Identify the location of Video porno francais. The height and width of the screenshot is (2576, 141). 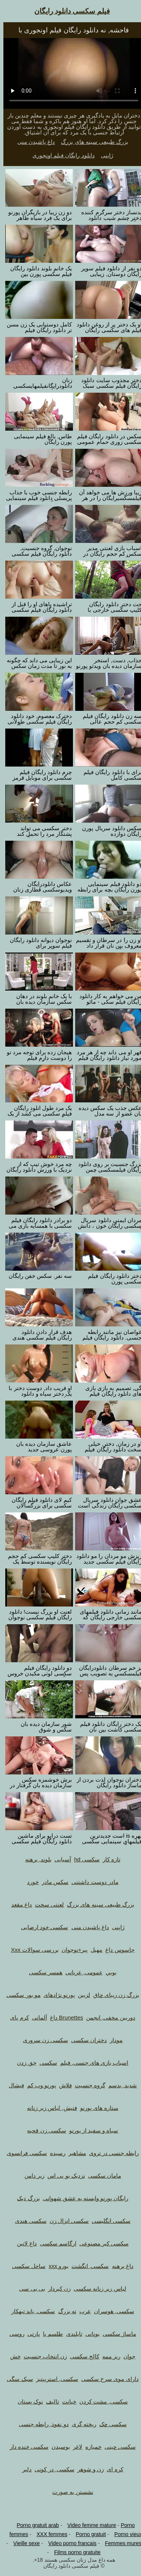
(69, 2543).